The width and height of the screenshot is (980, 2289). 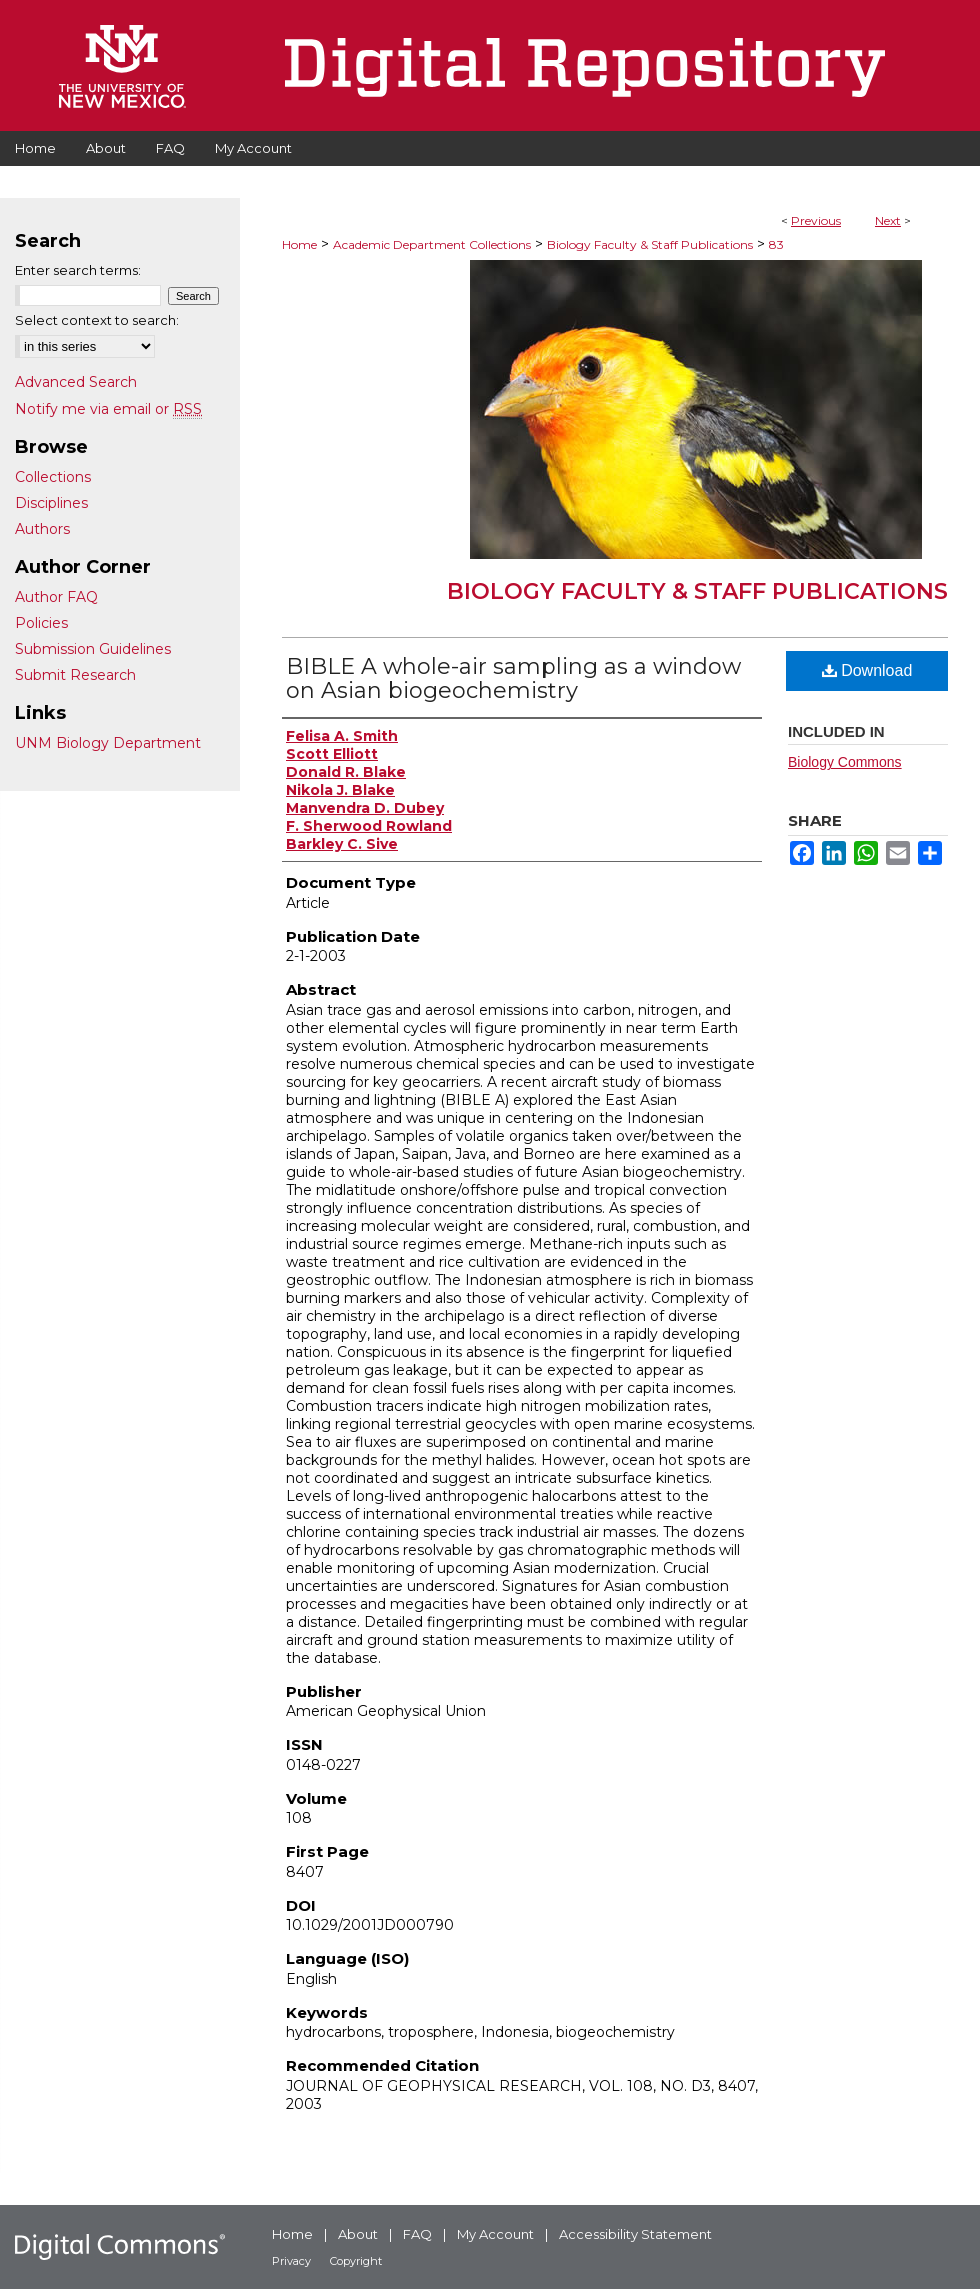 I want to click on Accessibility Statement, so click(x=635, y=2234).